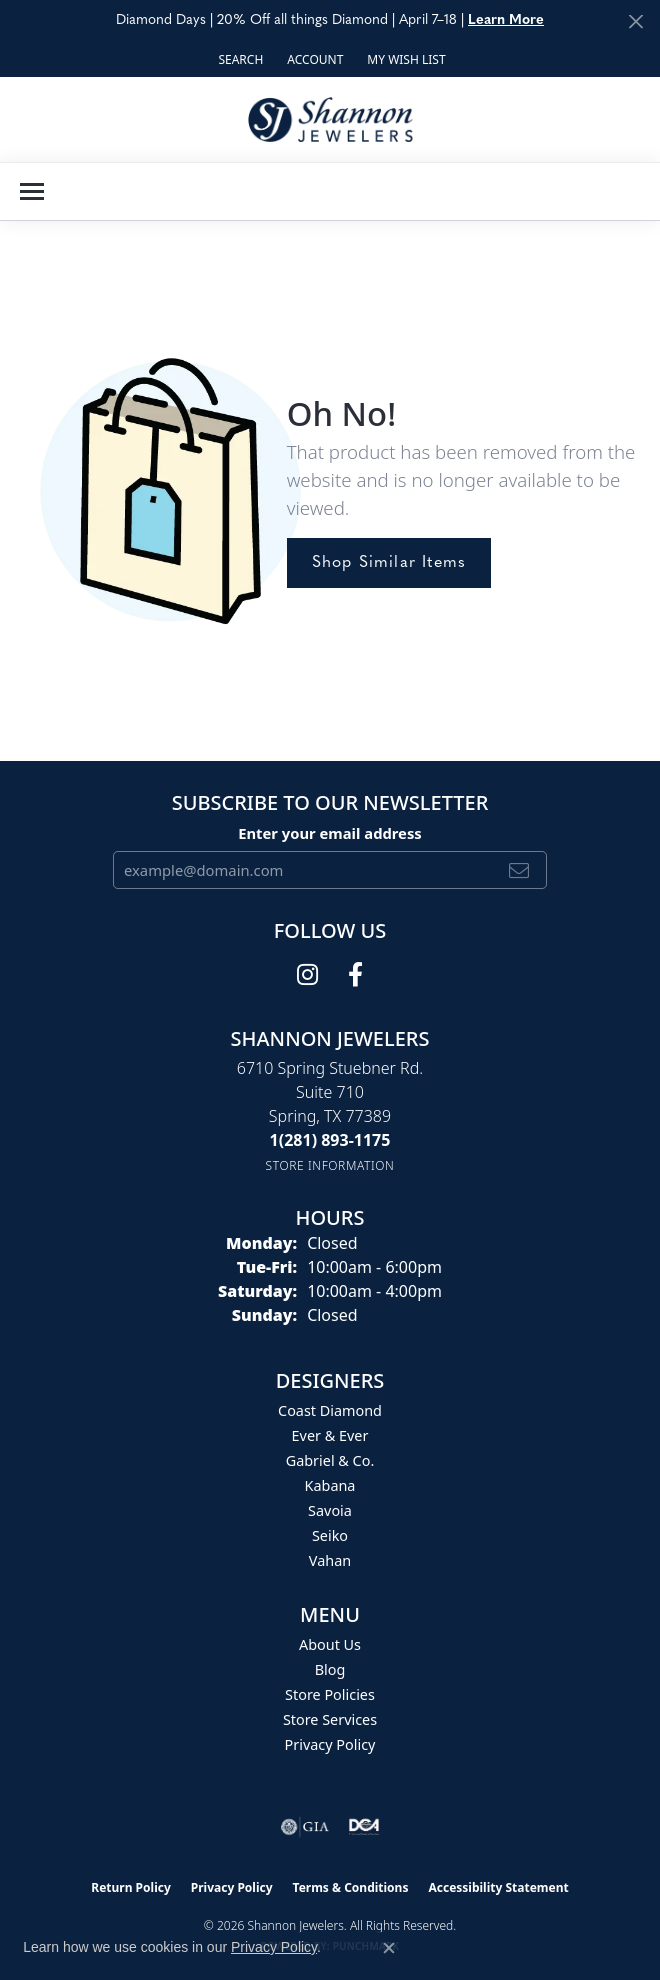 The height and width of the screenshot is (1980, 660). I want to click on [Visit the gia website], so click(305, 1827).